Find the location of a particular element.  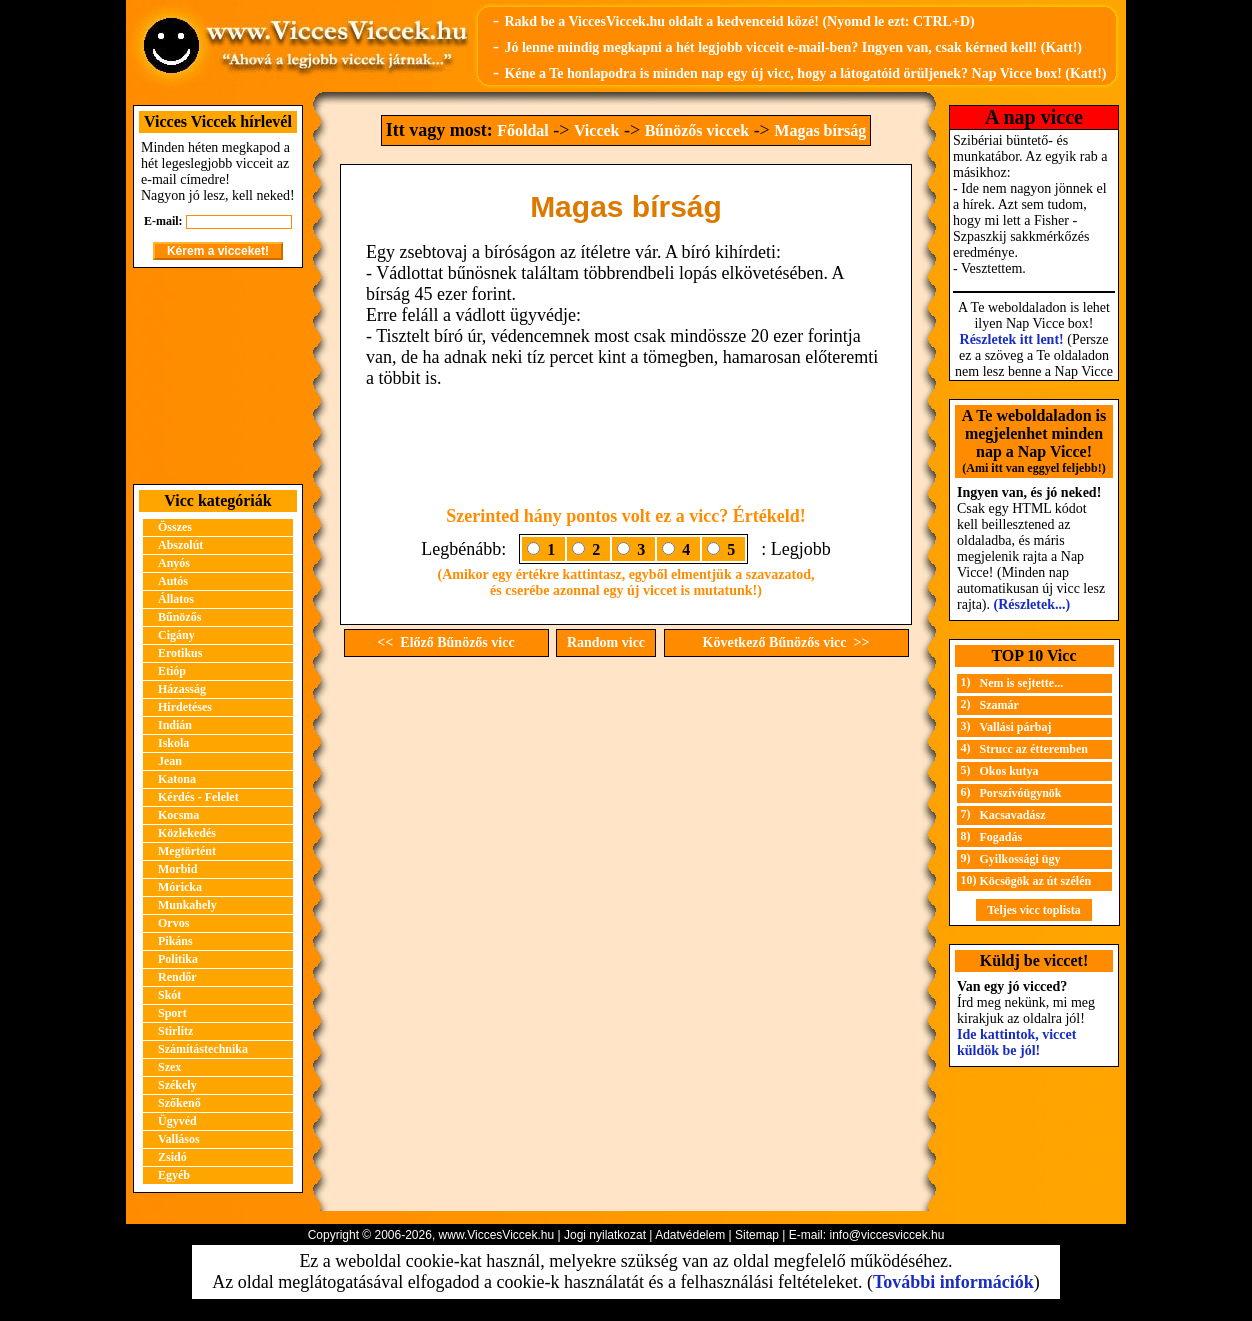

Adatvédelem is located at coordinates (690, 1235).